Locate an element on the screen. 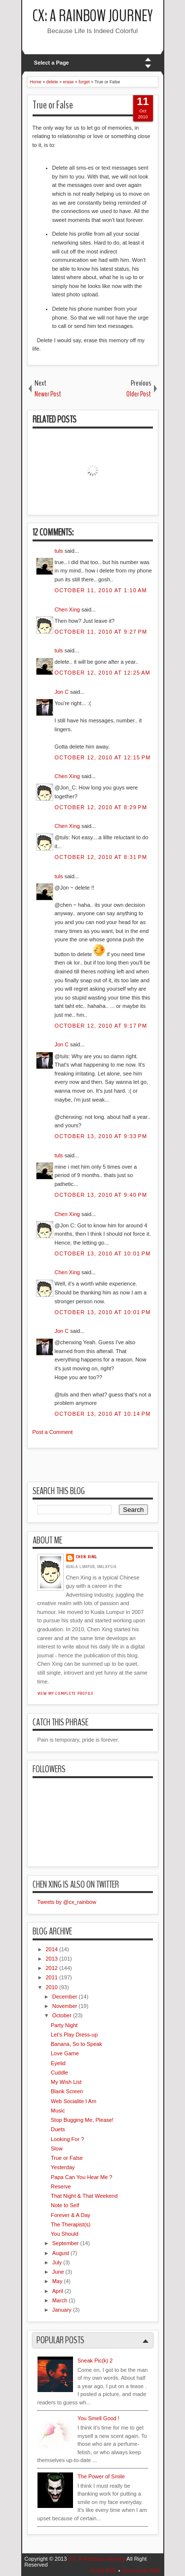 The height and width of the screenshot is (2576, 185). 2010 is located at coordinates (52, 1987).